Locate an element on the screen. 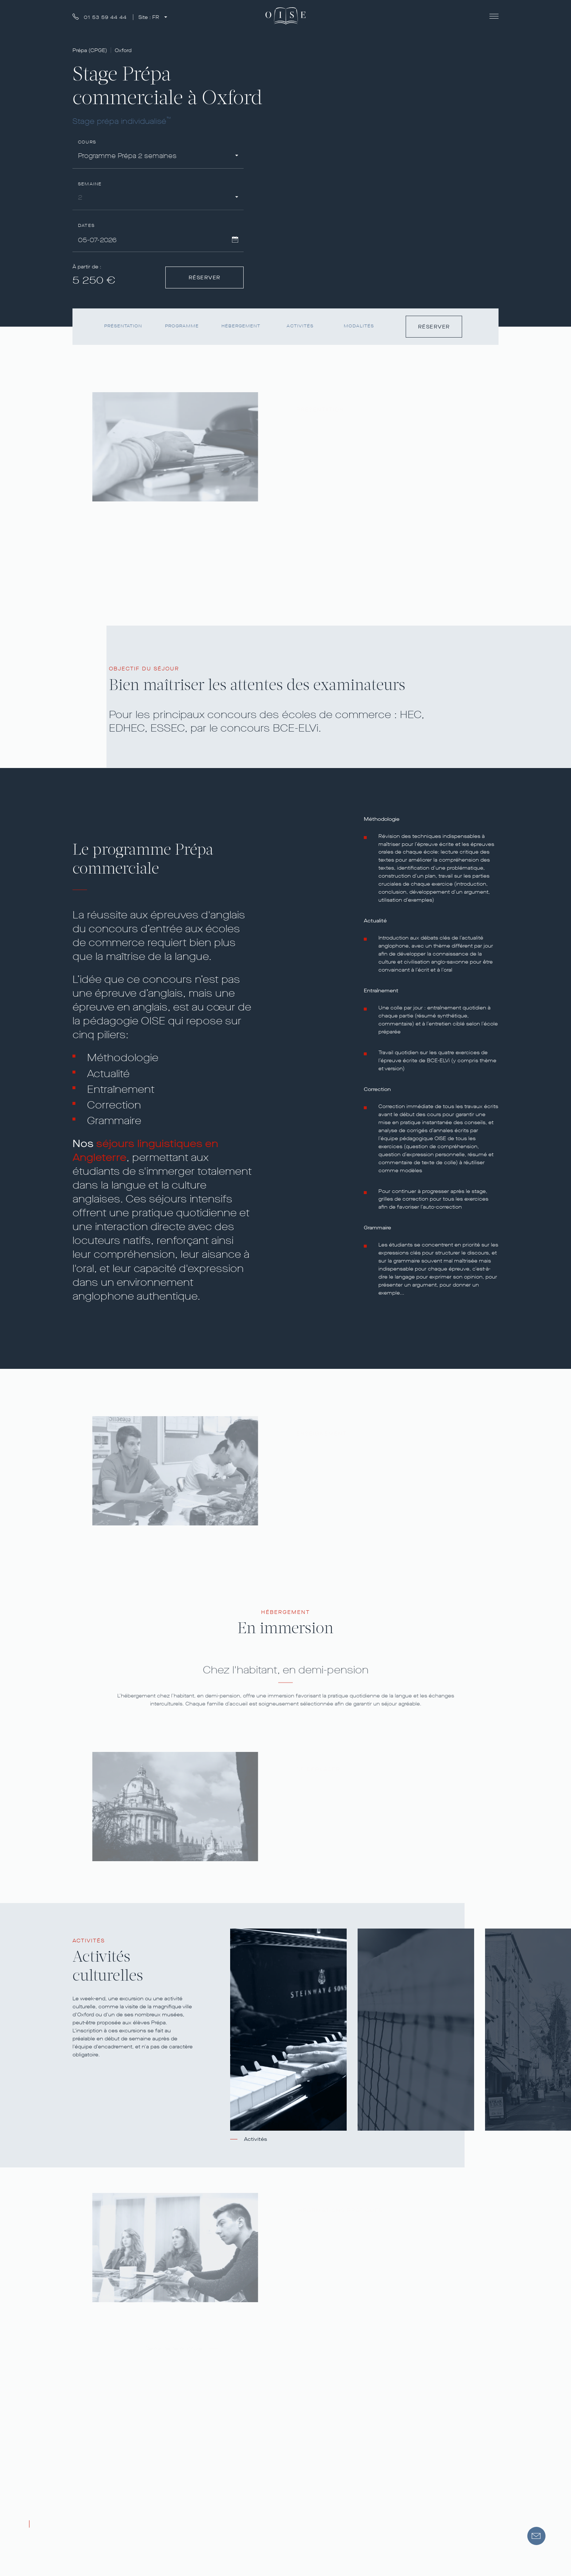 This screenshot has height=2576, width=571. Cours is located at coordinates (87, 142).